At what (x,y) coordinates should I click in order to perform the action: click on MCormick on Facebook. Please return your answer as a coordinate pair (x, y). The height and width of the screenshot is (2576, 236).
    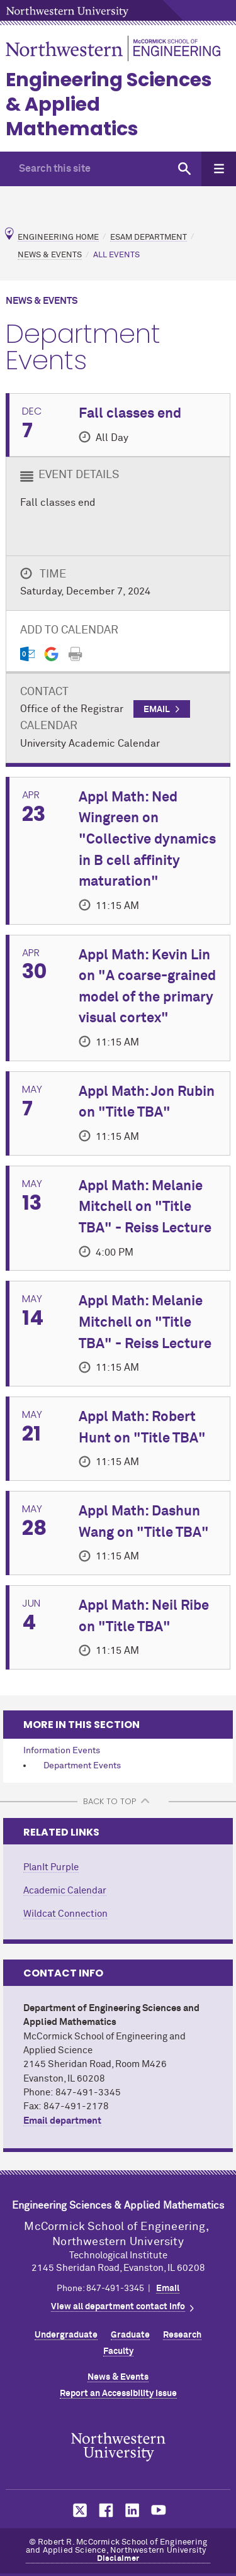
    Looking at the image, I should click on (104, 2510).